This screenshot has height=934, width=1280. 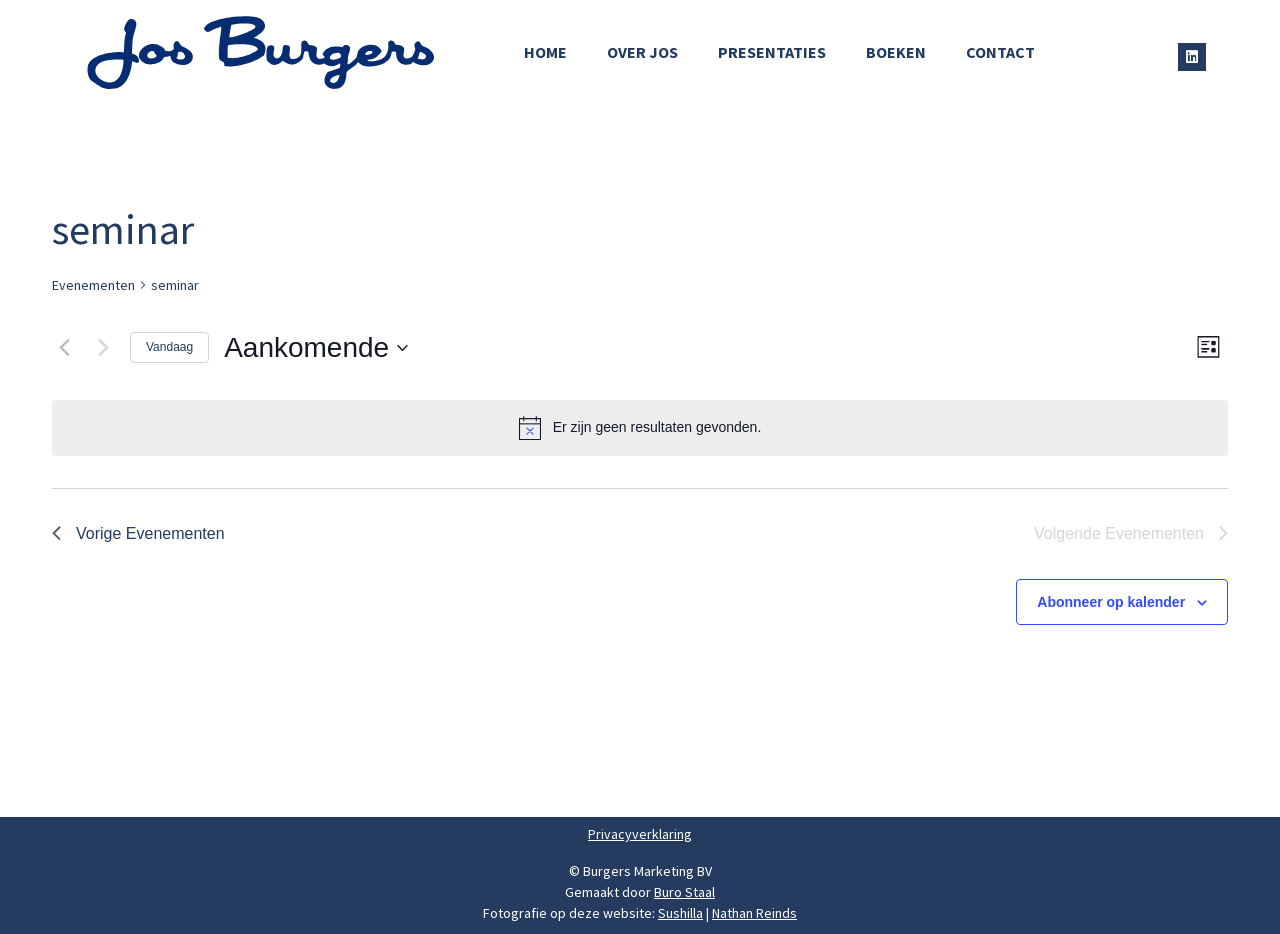 I want to click on Home, so click(x=545, y=52).